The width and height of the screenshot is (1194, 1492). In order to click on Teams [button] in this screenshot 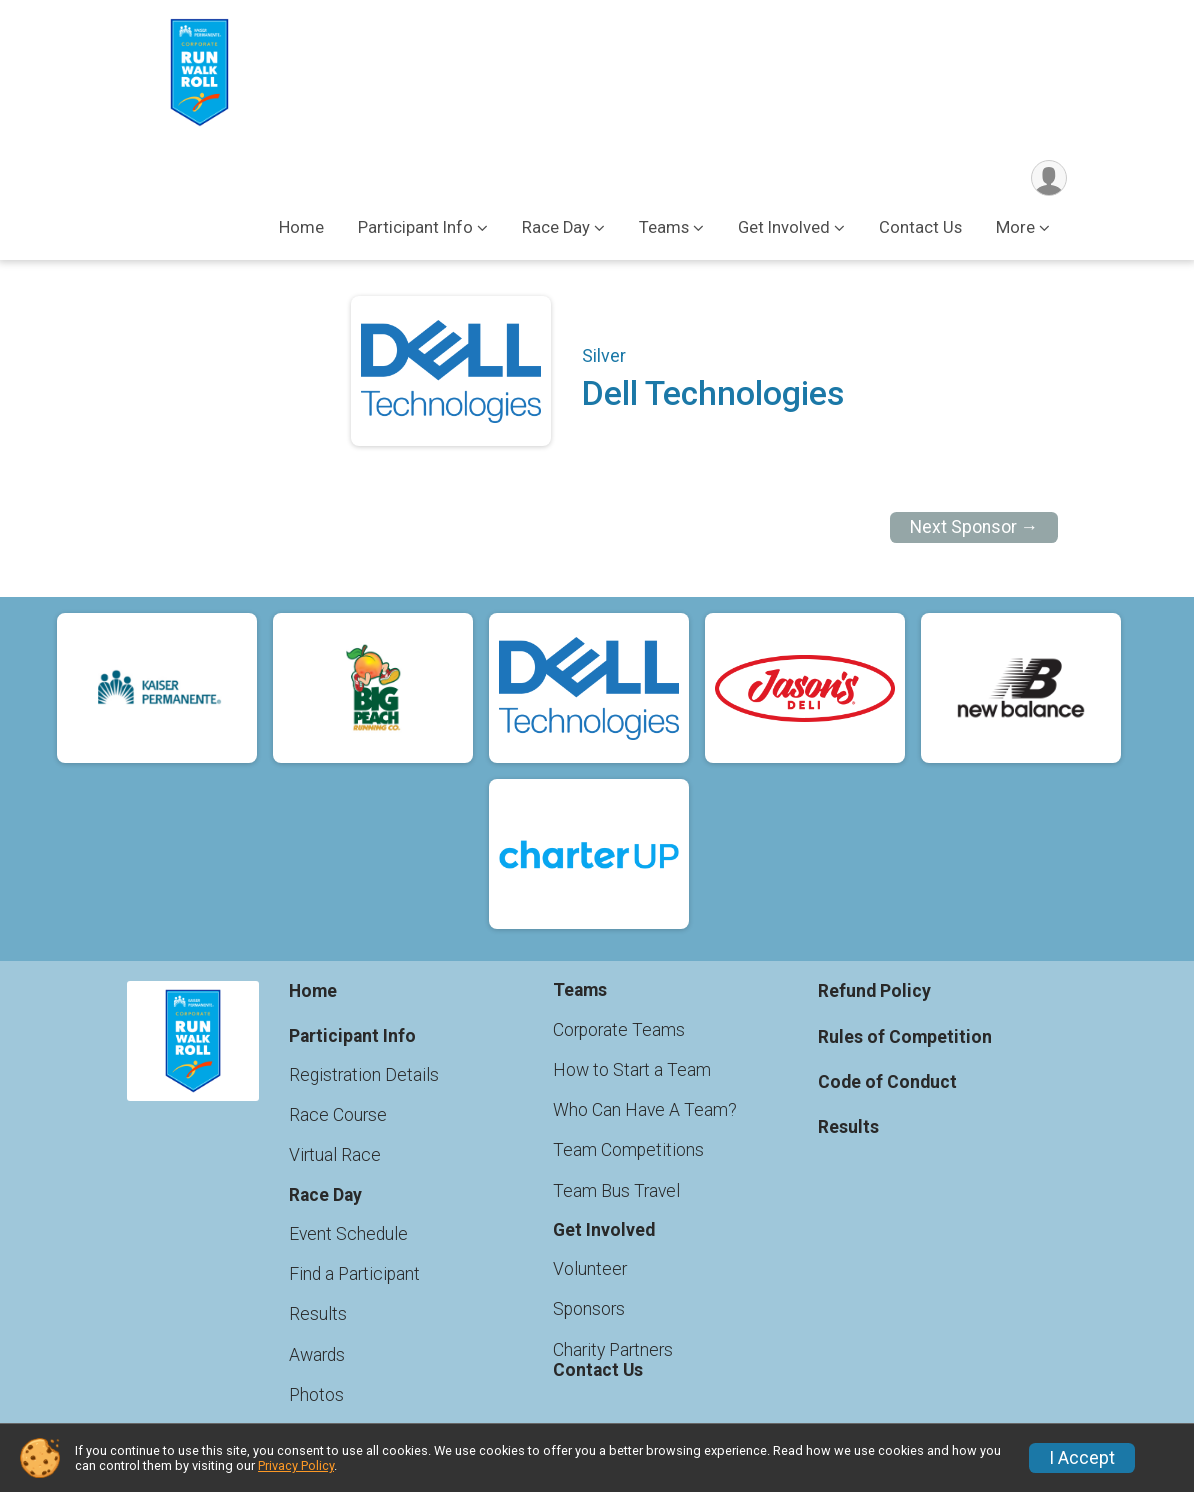, I will do `click(664, 228)`.